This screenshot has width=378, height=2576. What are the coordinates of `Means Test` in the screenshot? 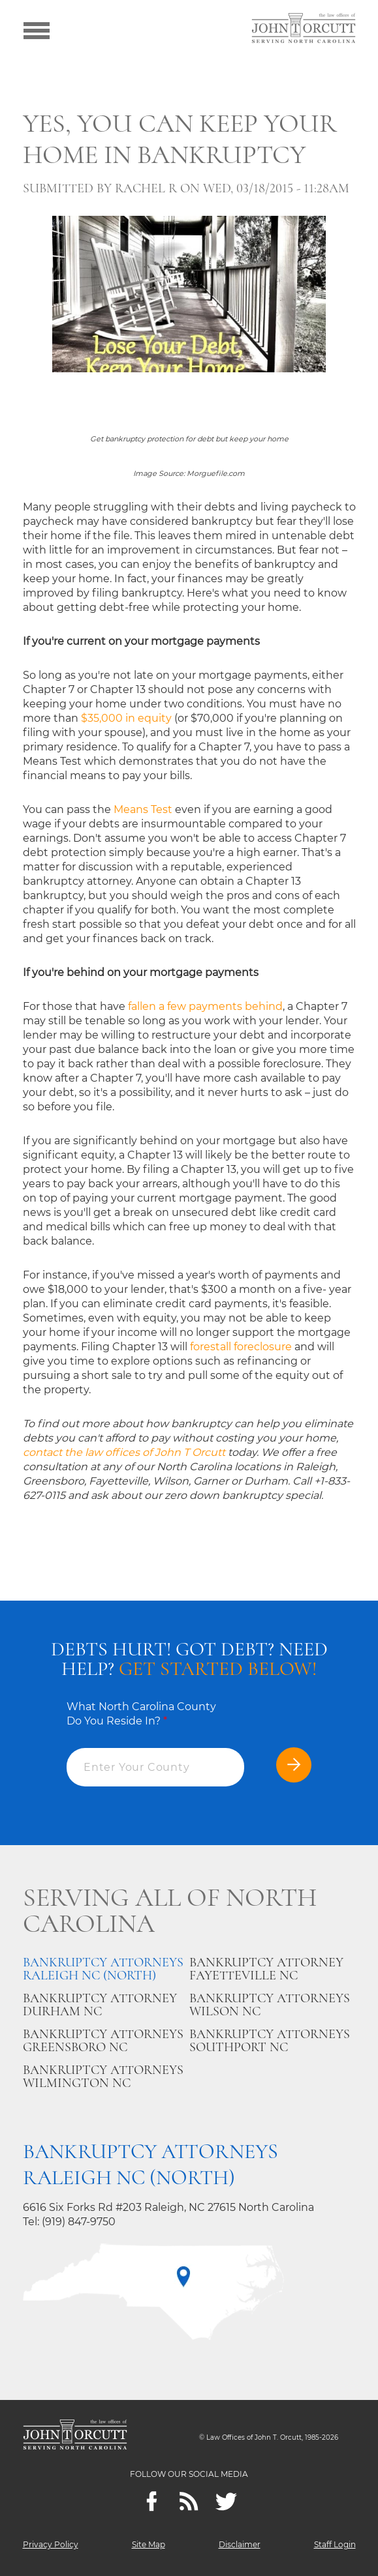 It's located at (143, 809).